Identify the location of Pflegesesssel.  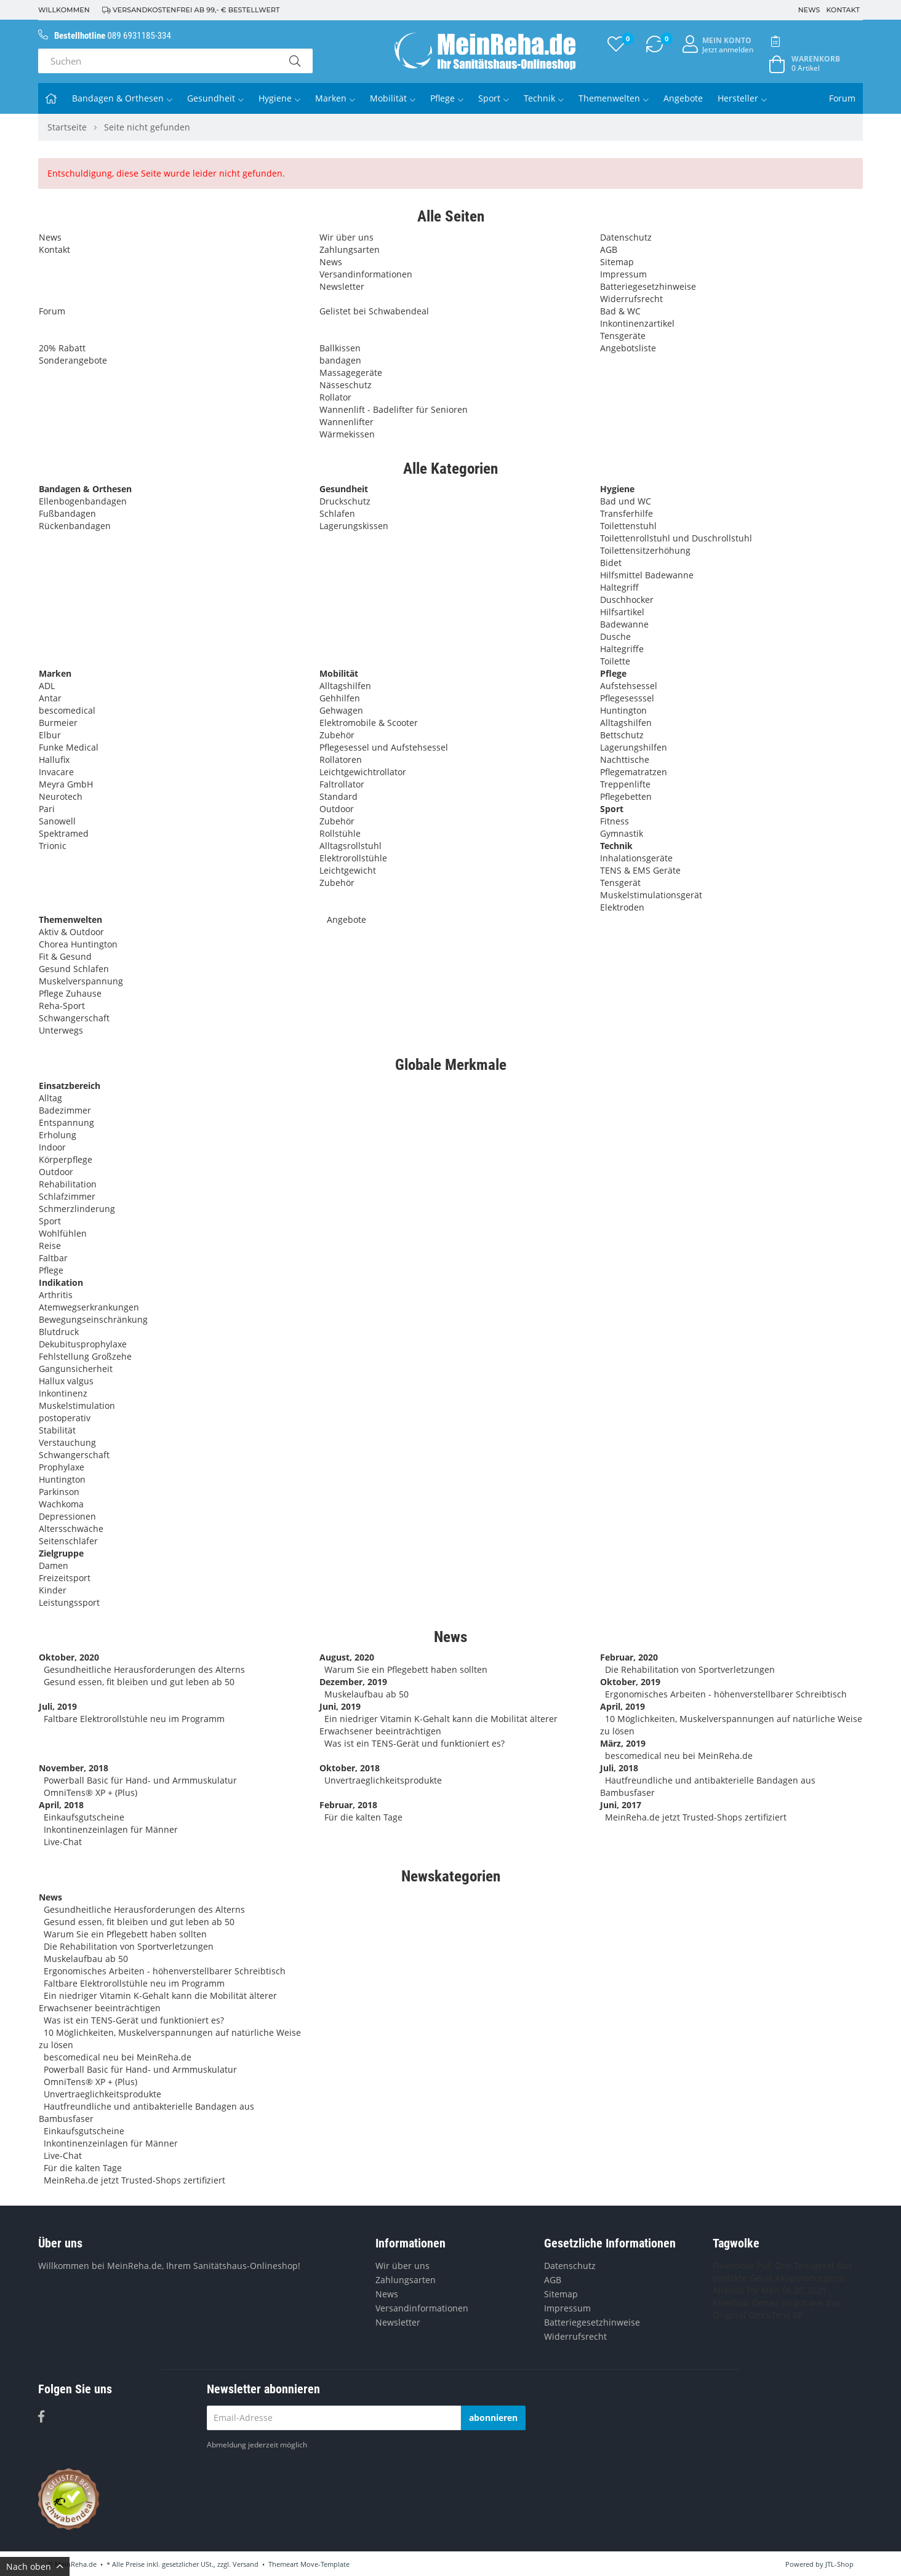
(627, 698).